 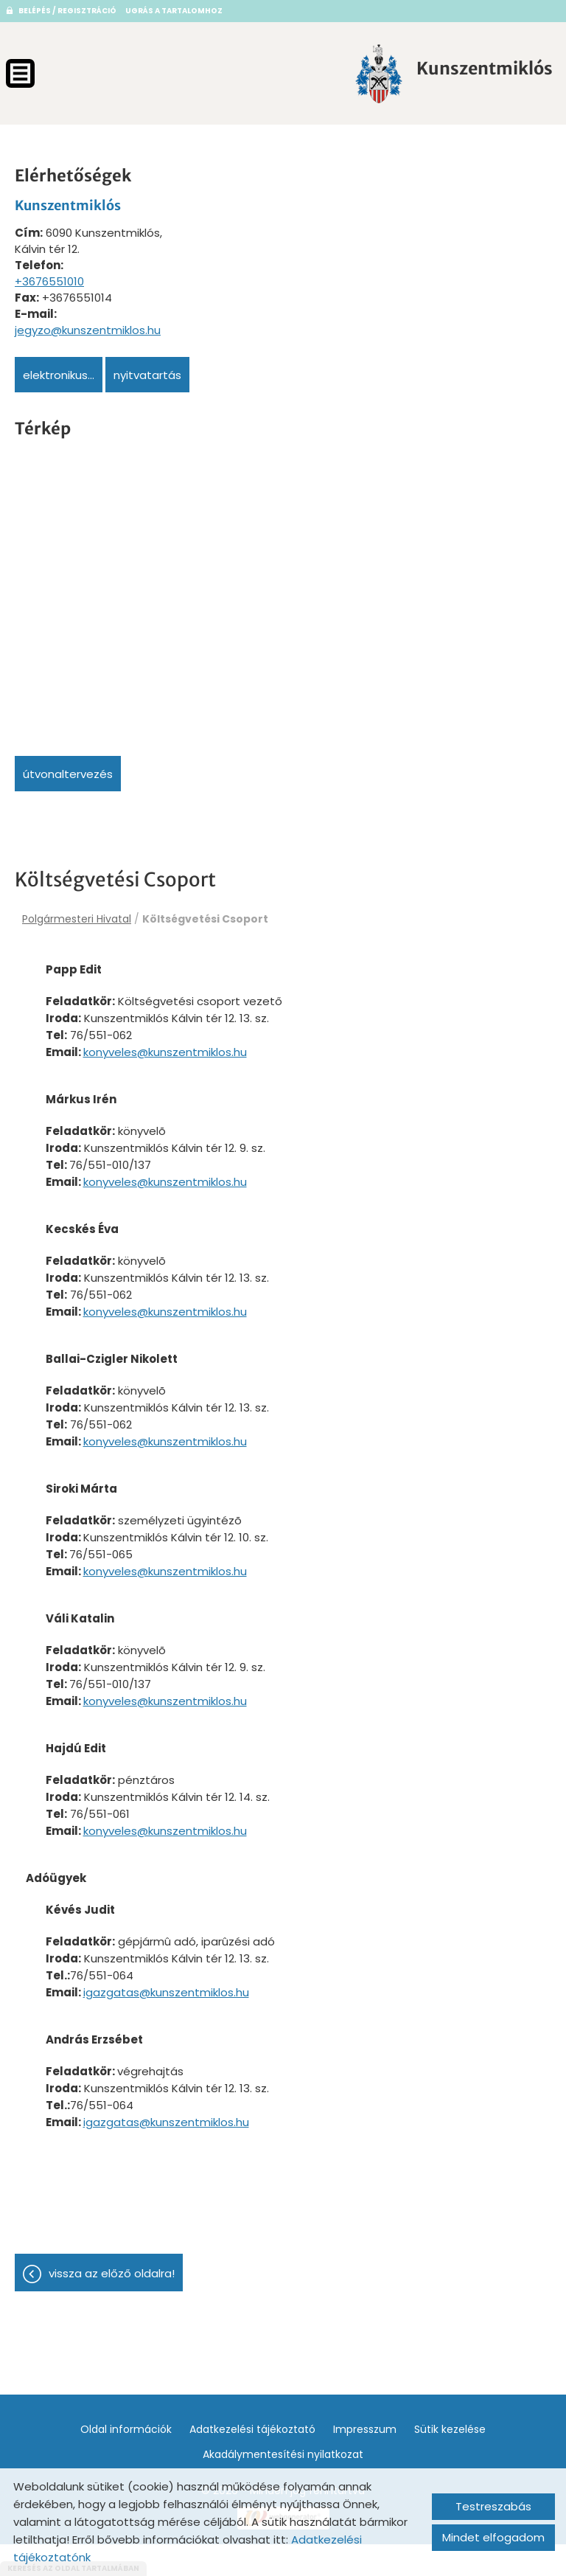 What do you see at coordinates (126, 2461) in the screenshot?
I see `Oldal információk` at bounding box center [126, 2461].